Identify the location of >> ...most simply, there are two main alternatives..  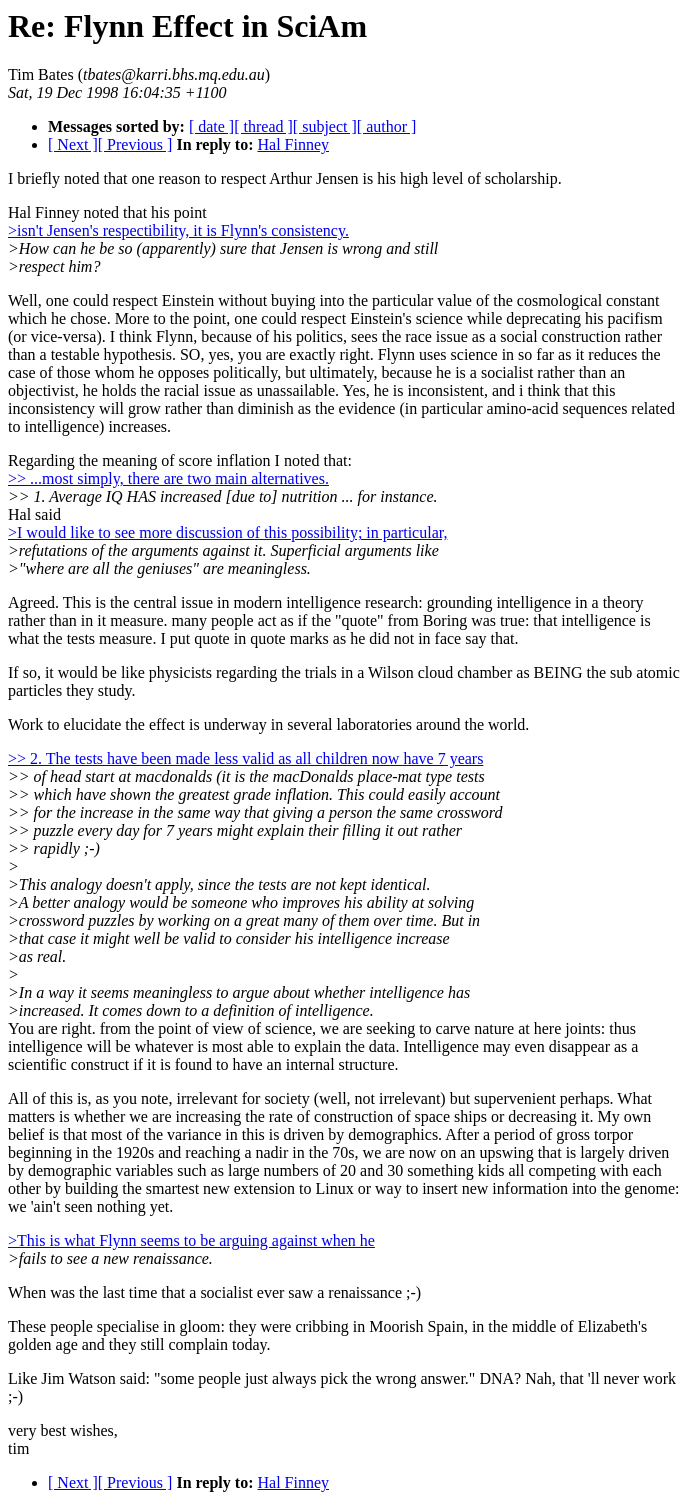
(168, 478).